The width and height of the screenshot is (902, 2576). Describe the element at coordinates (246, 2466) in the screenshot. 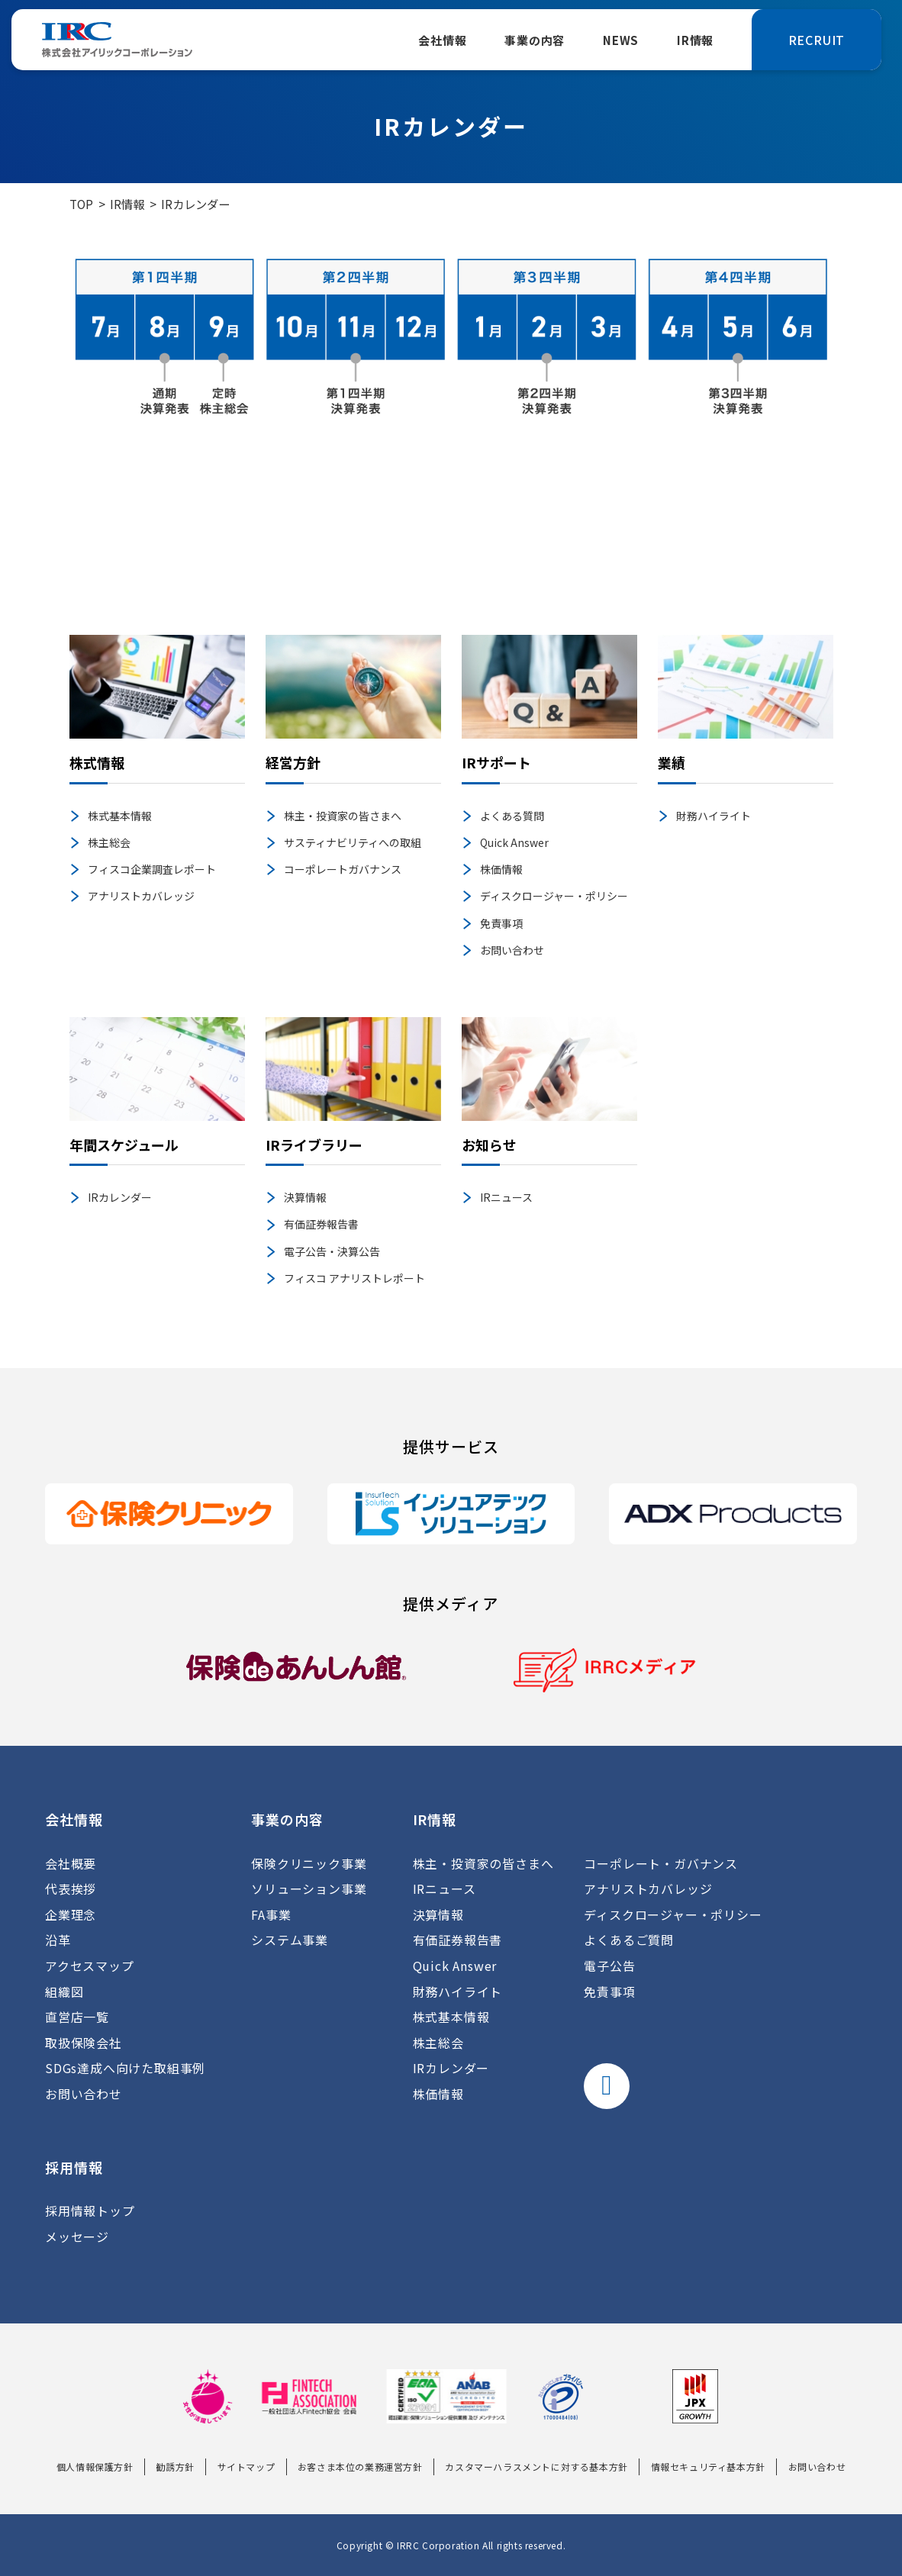

I see `サイトマップ` at that location.